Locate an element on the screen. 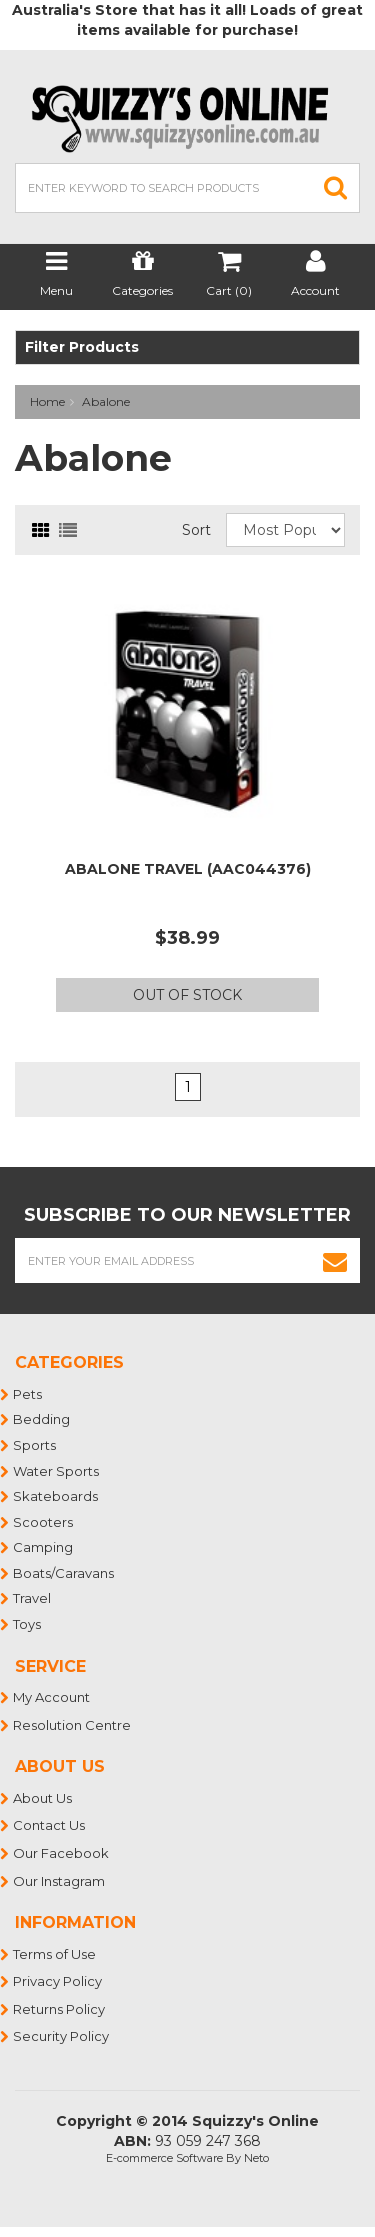 The image size is (375, 2237). Our Facebook is located at coordinates (62, 1853).